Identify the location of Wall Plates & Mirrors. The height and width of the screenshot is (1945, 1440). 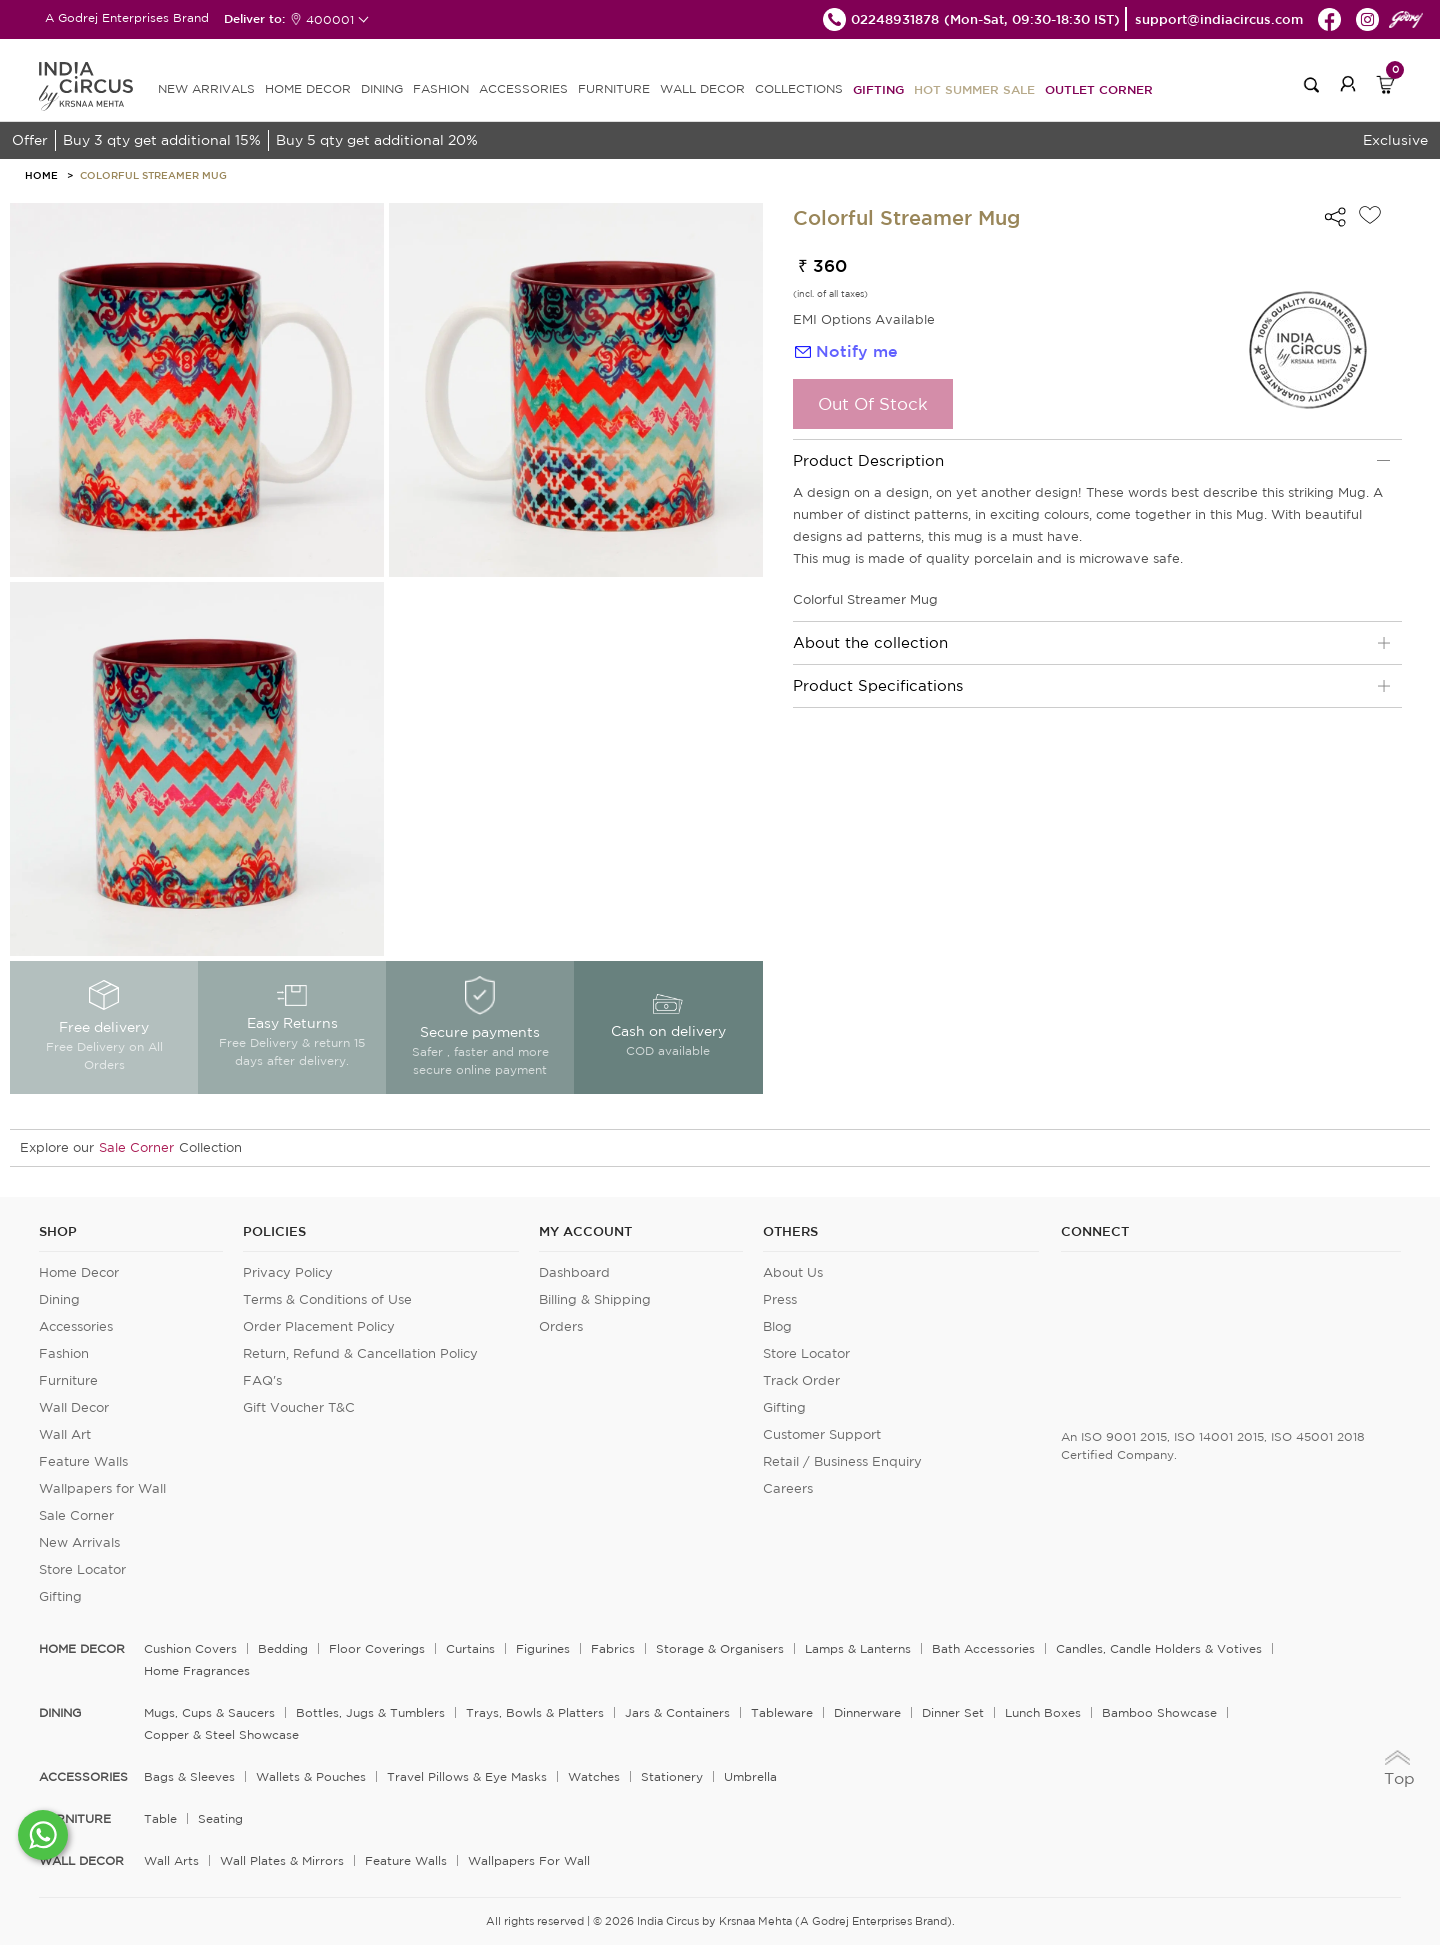
(282, 1860).